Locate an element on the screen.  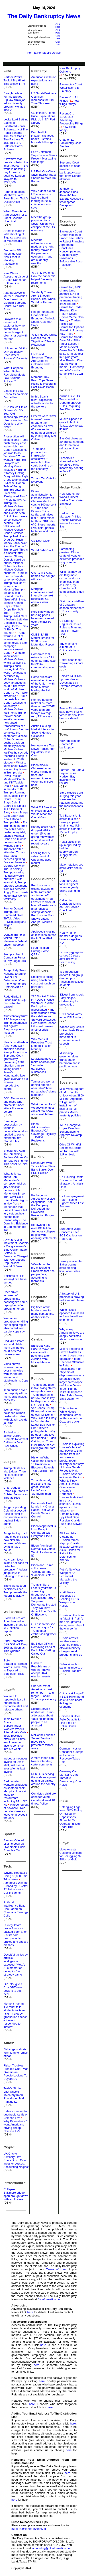
How One of the World's Oldest Hedge Funds Went Bankrupt is located at coordinates (71, 498).